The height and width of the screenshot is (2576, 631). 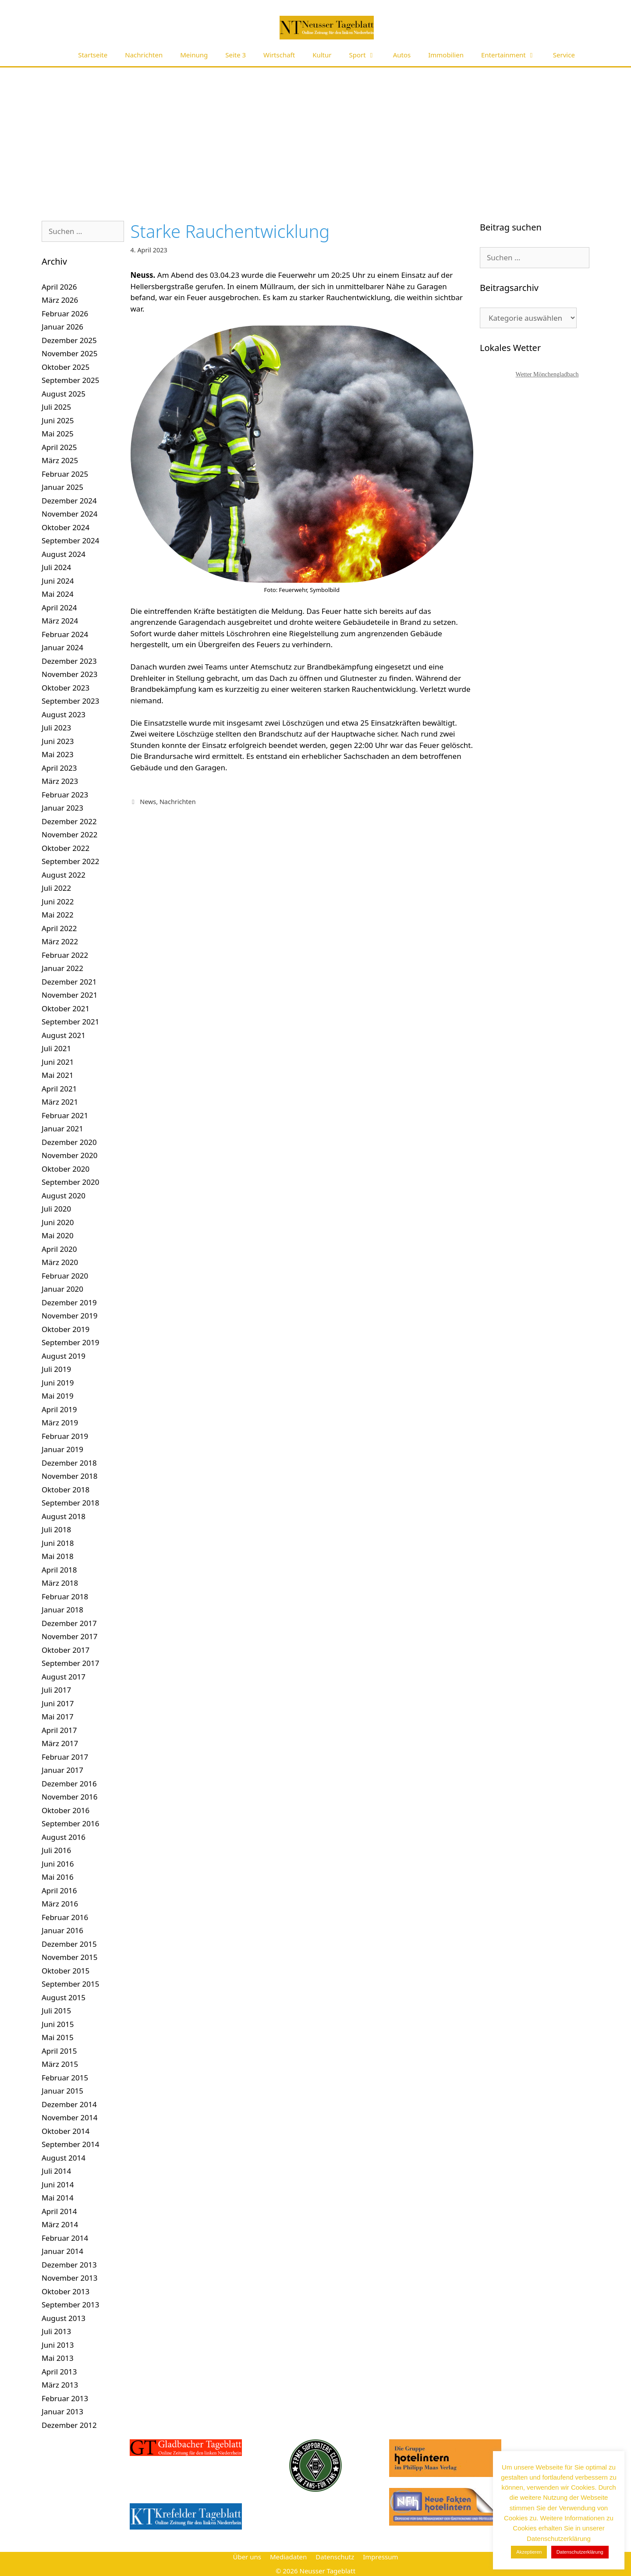 What do you see at coordinates (56, 1690) in the screenshot?
I see `Juli 2017` at bounding box center [56, 1690].